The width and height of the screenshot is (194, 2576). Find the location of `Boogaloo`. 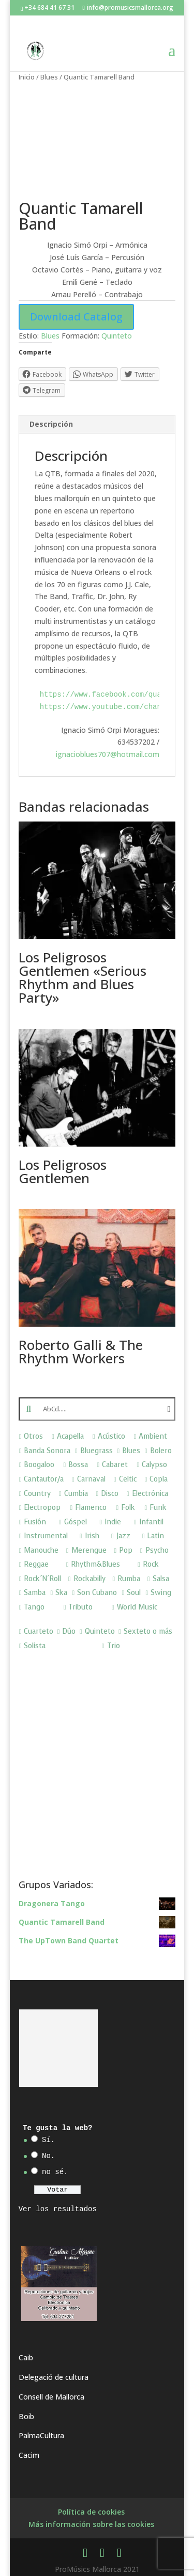

Boogaloo is located at coordinates (39, 1465).